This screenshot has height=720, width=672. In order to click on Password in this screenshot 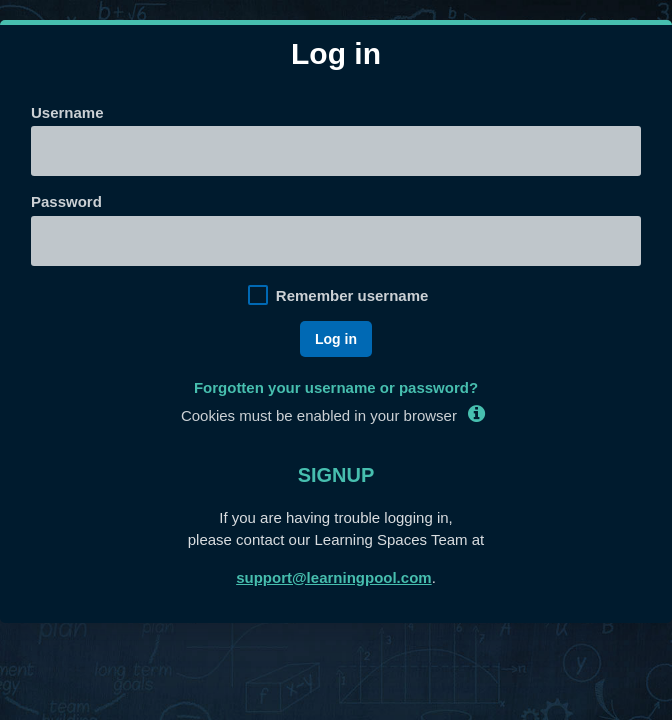, I will do `click(66, 201)`.